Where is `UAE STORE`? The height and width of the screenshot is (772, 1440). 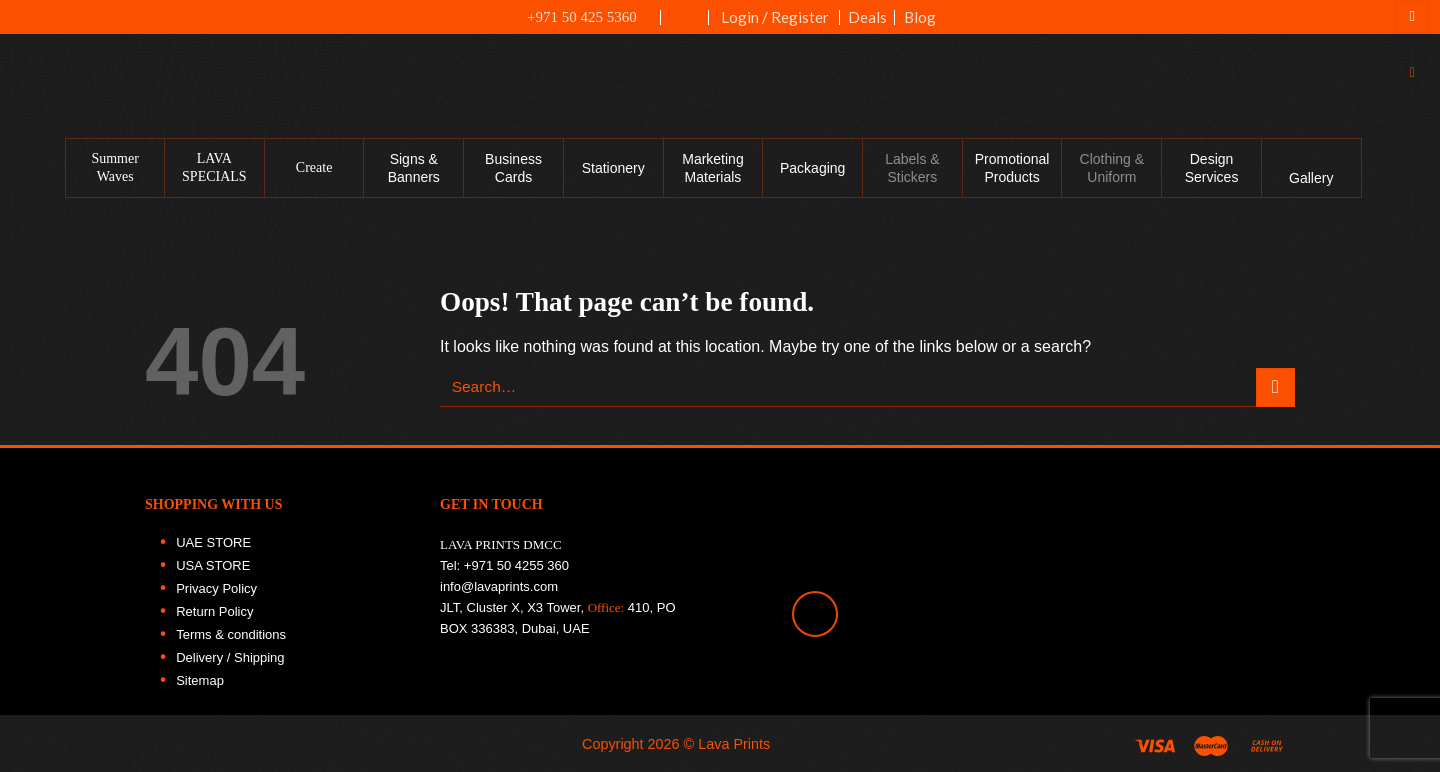
UAE STORE is located at coordinates (213, 542).